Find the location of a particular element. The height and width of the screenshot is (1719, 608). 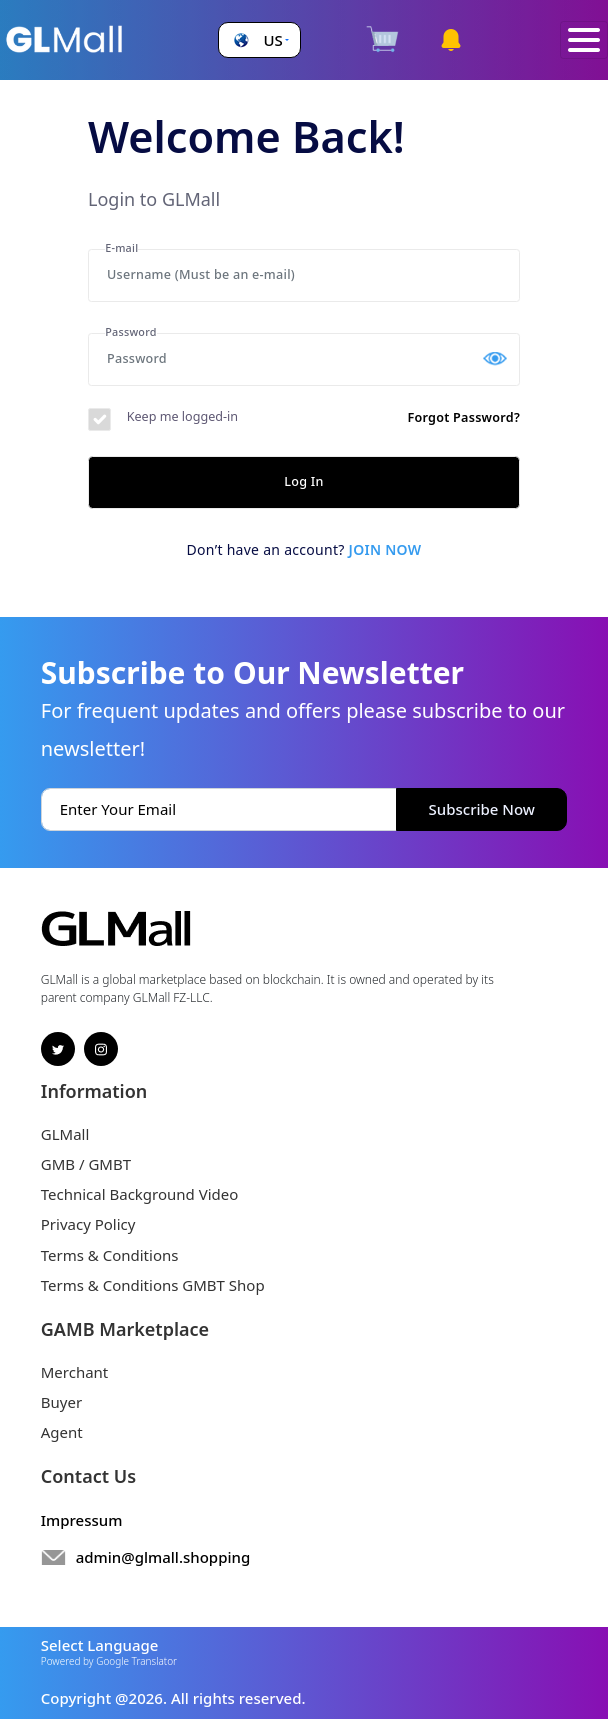

Keep me logged-in is located at coordinates (182, 416).